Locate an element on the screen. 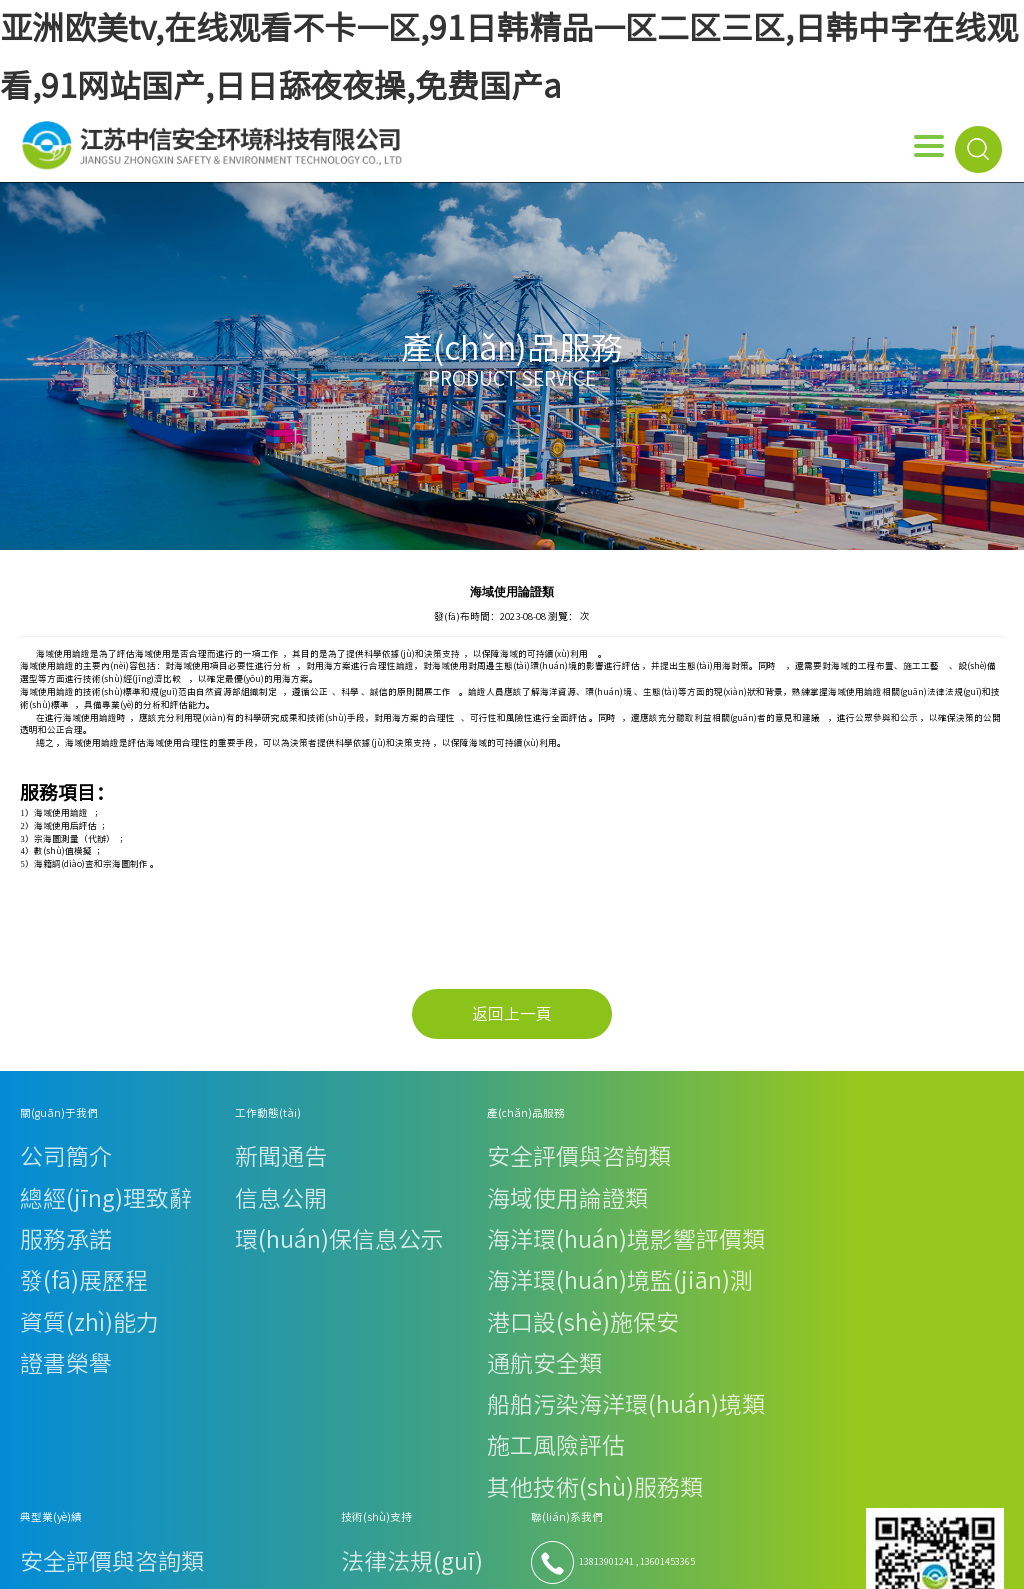 The height and width of the screenshot is (1589, 1024). 海洋環(huán)境影響評價類 is located at coordinates (322, 1176).